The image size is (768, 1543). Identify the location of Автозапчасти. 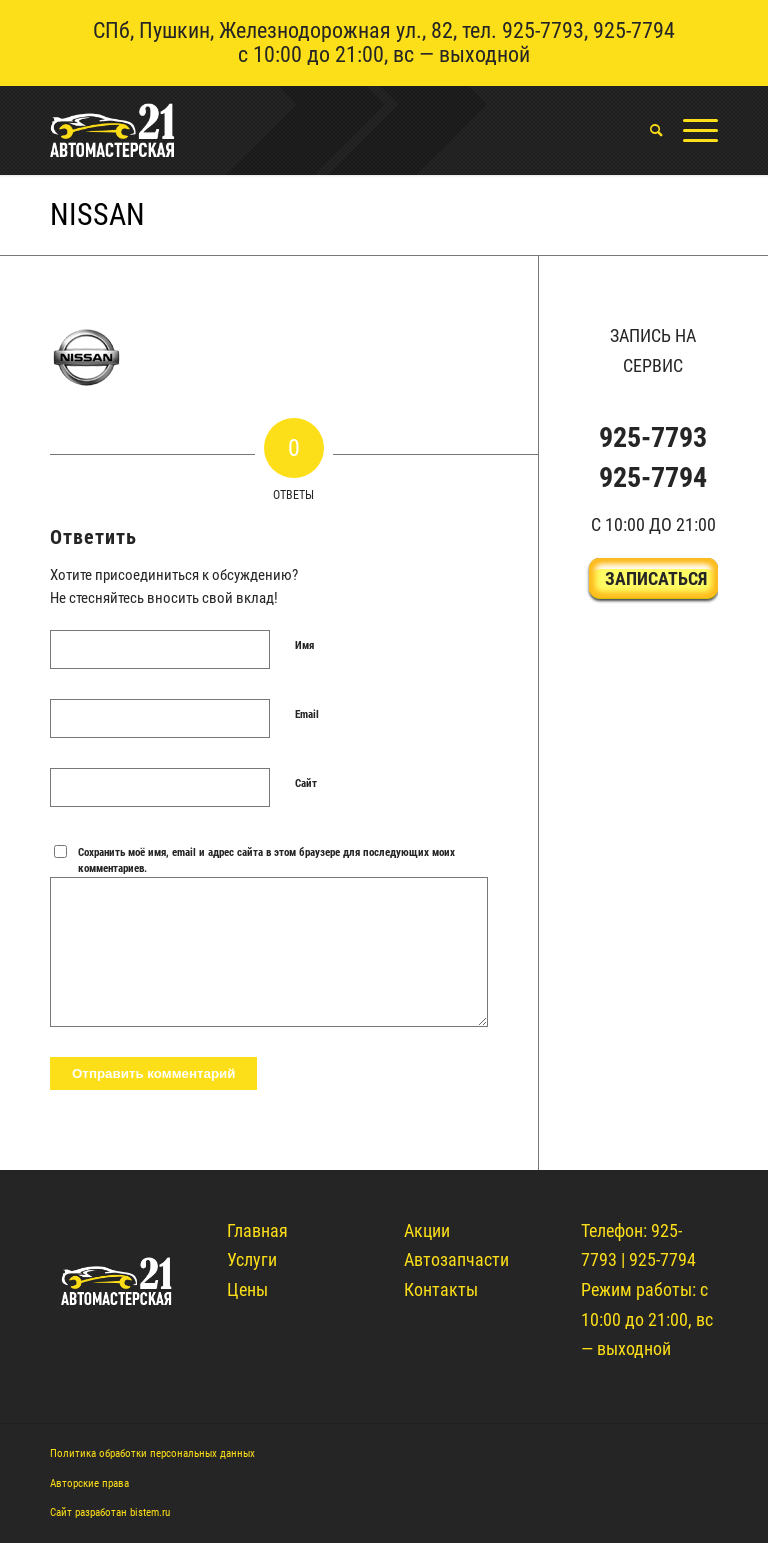
(456, 1259).